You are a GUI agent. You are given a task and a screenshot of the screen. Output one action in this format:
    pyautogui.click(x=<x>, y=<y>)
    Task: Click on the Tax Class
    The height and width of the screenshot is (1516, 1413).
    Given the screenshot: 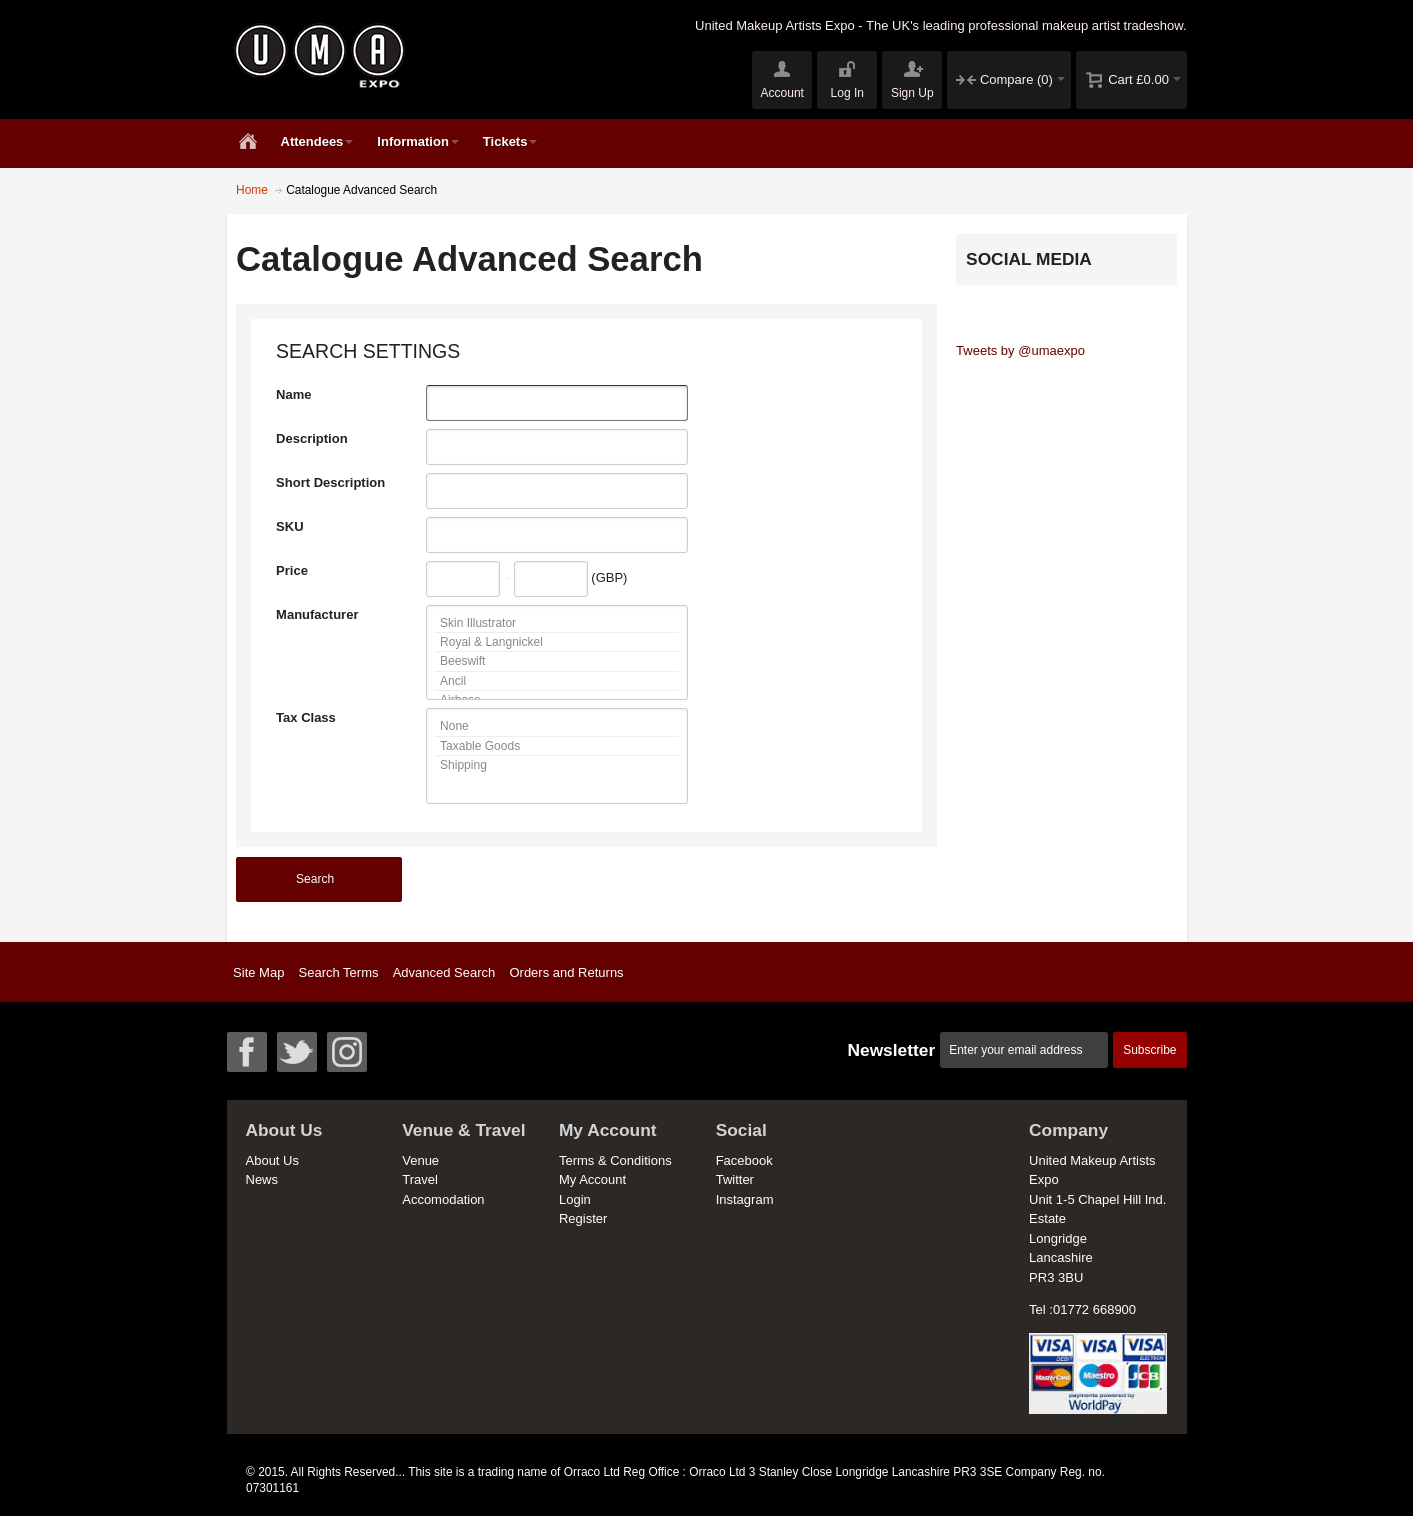 What is the action you would take?
    pyautogui.click(x=306, y=717)
    